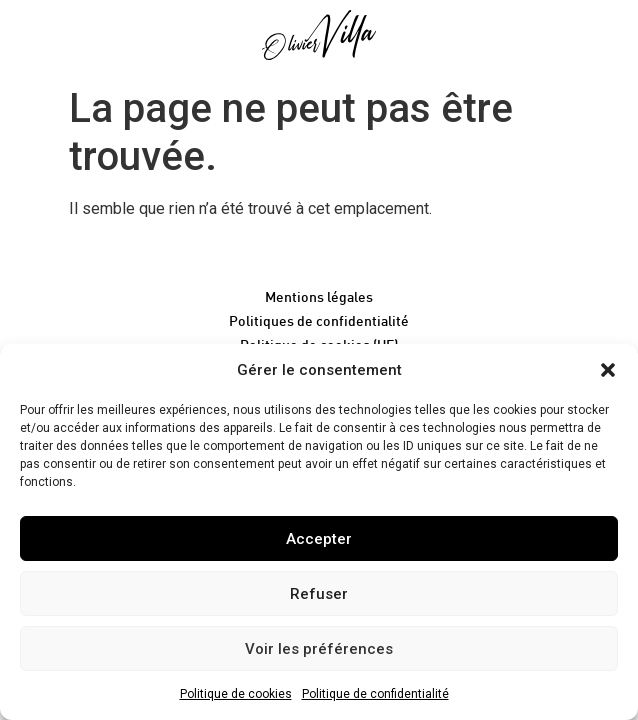  What do you see at coordinates (319, 594) in the screenshot?
I see `Refuser` at bounding box center [319, 594].